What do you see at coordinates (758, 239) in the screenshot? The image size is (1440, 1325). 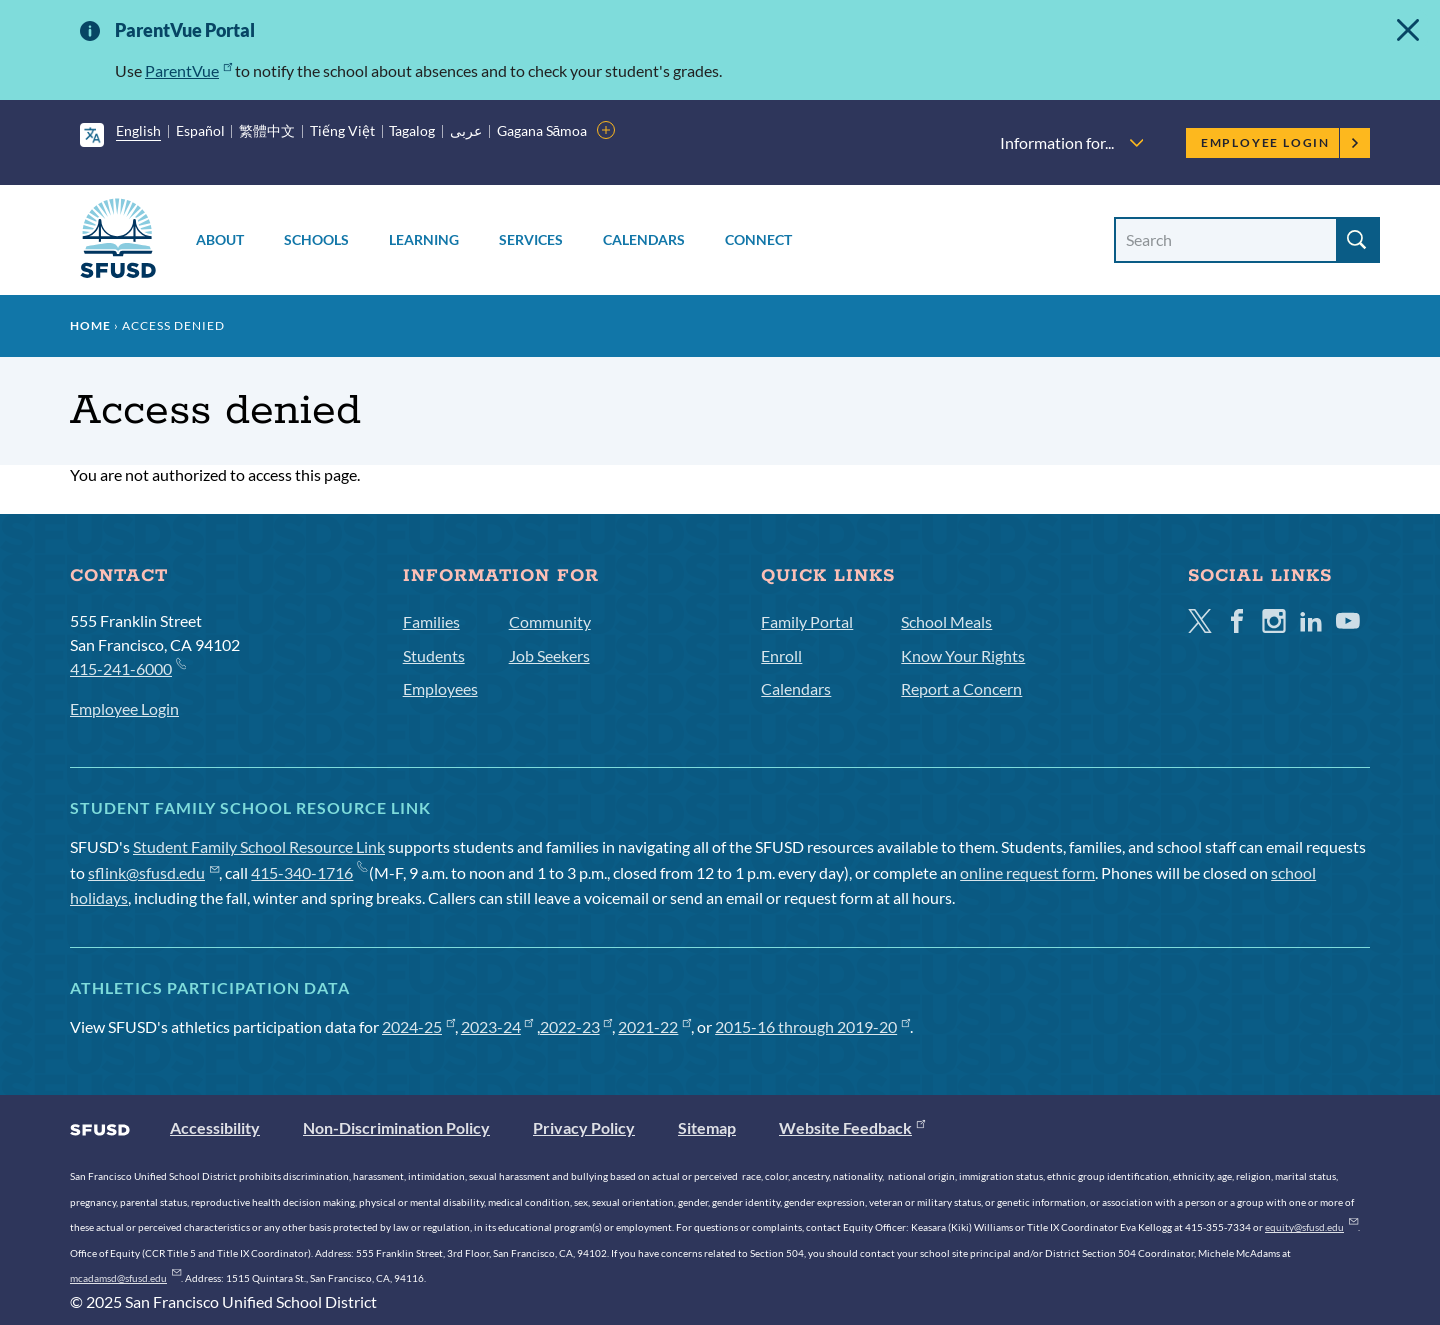 I see `Connect` at bounding box center [758, 239].